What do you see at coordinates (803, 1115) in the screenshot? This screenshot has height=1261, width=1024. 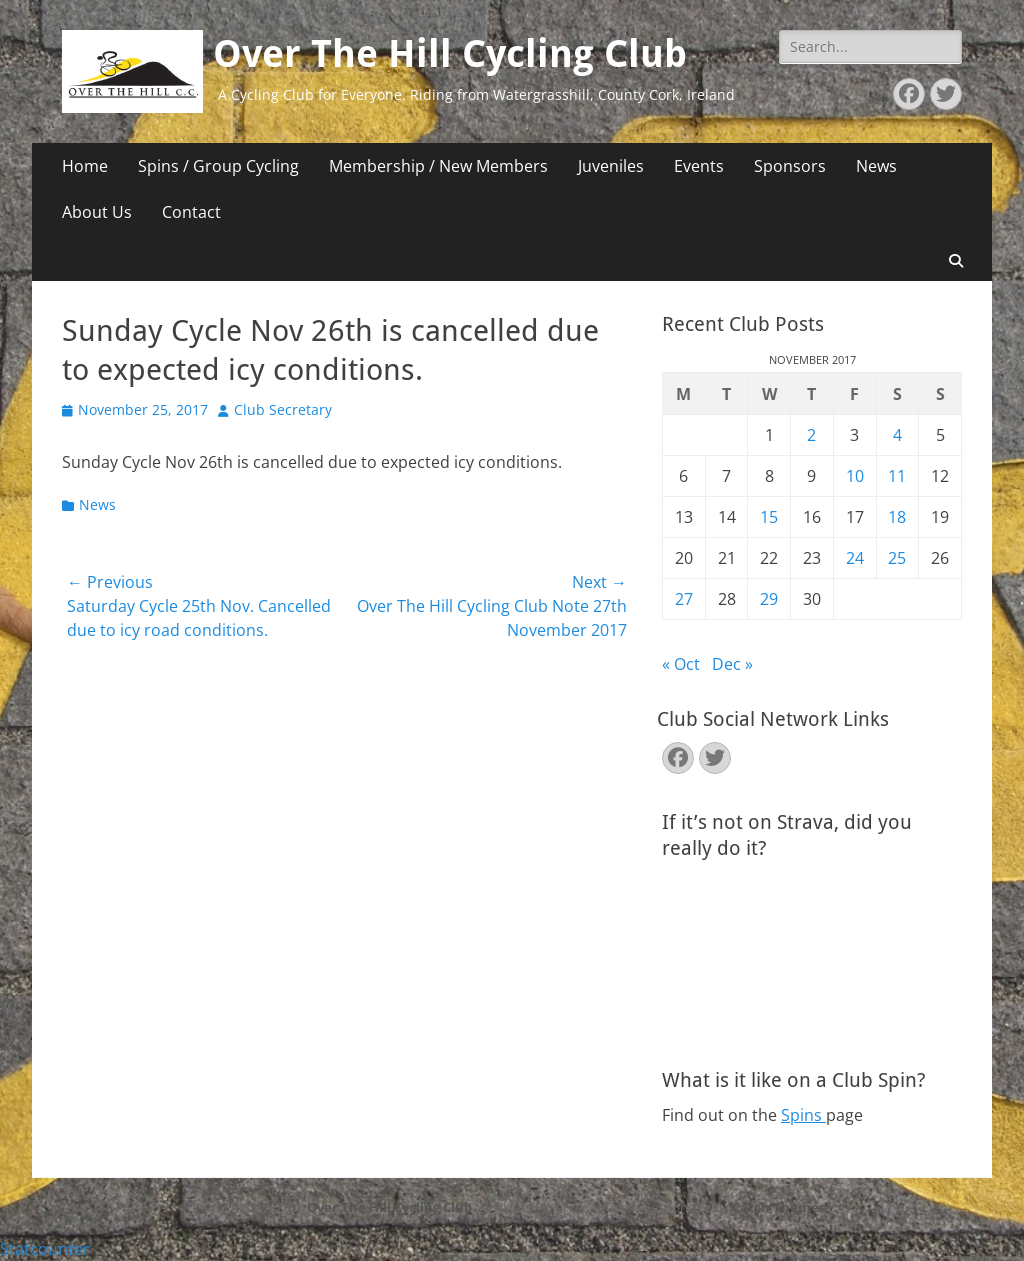 I see `Spins` at bounding box center [803, 1115].